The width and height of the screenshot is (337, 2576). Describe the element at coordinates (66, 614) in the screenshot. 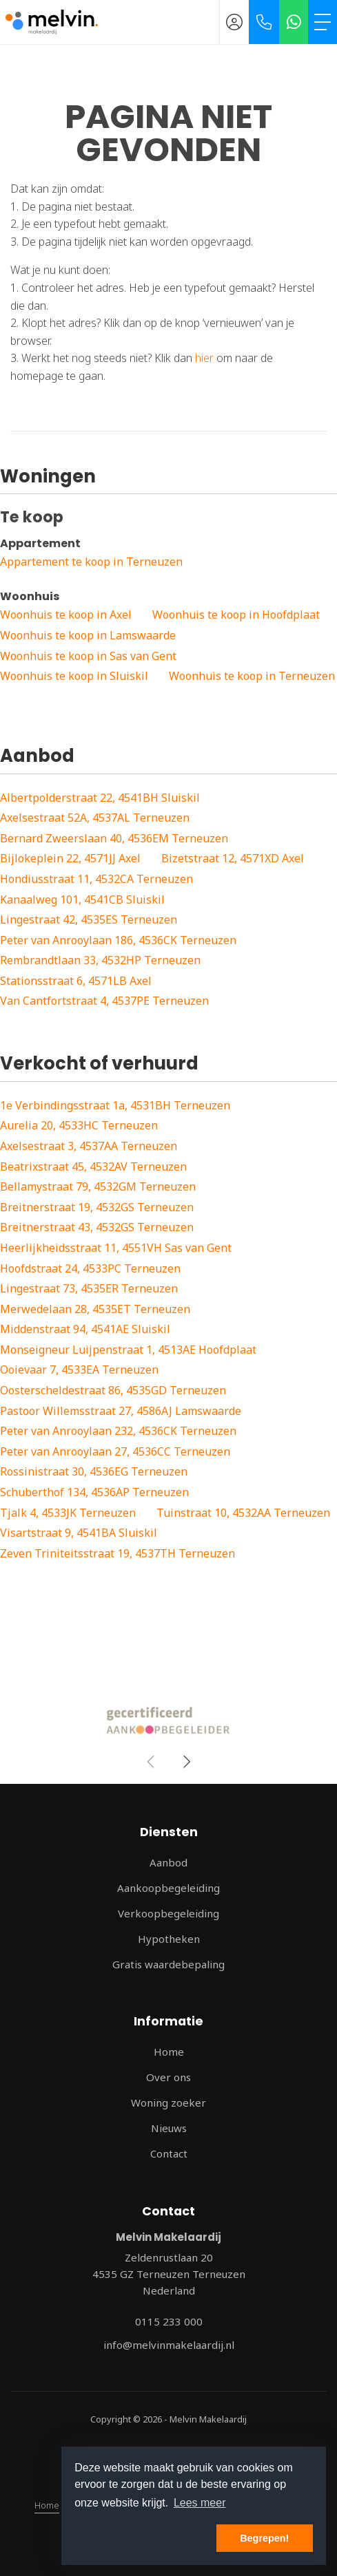

I see `Woonhuis te koop in Axel` at that location.